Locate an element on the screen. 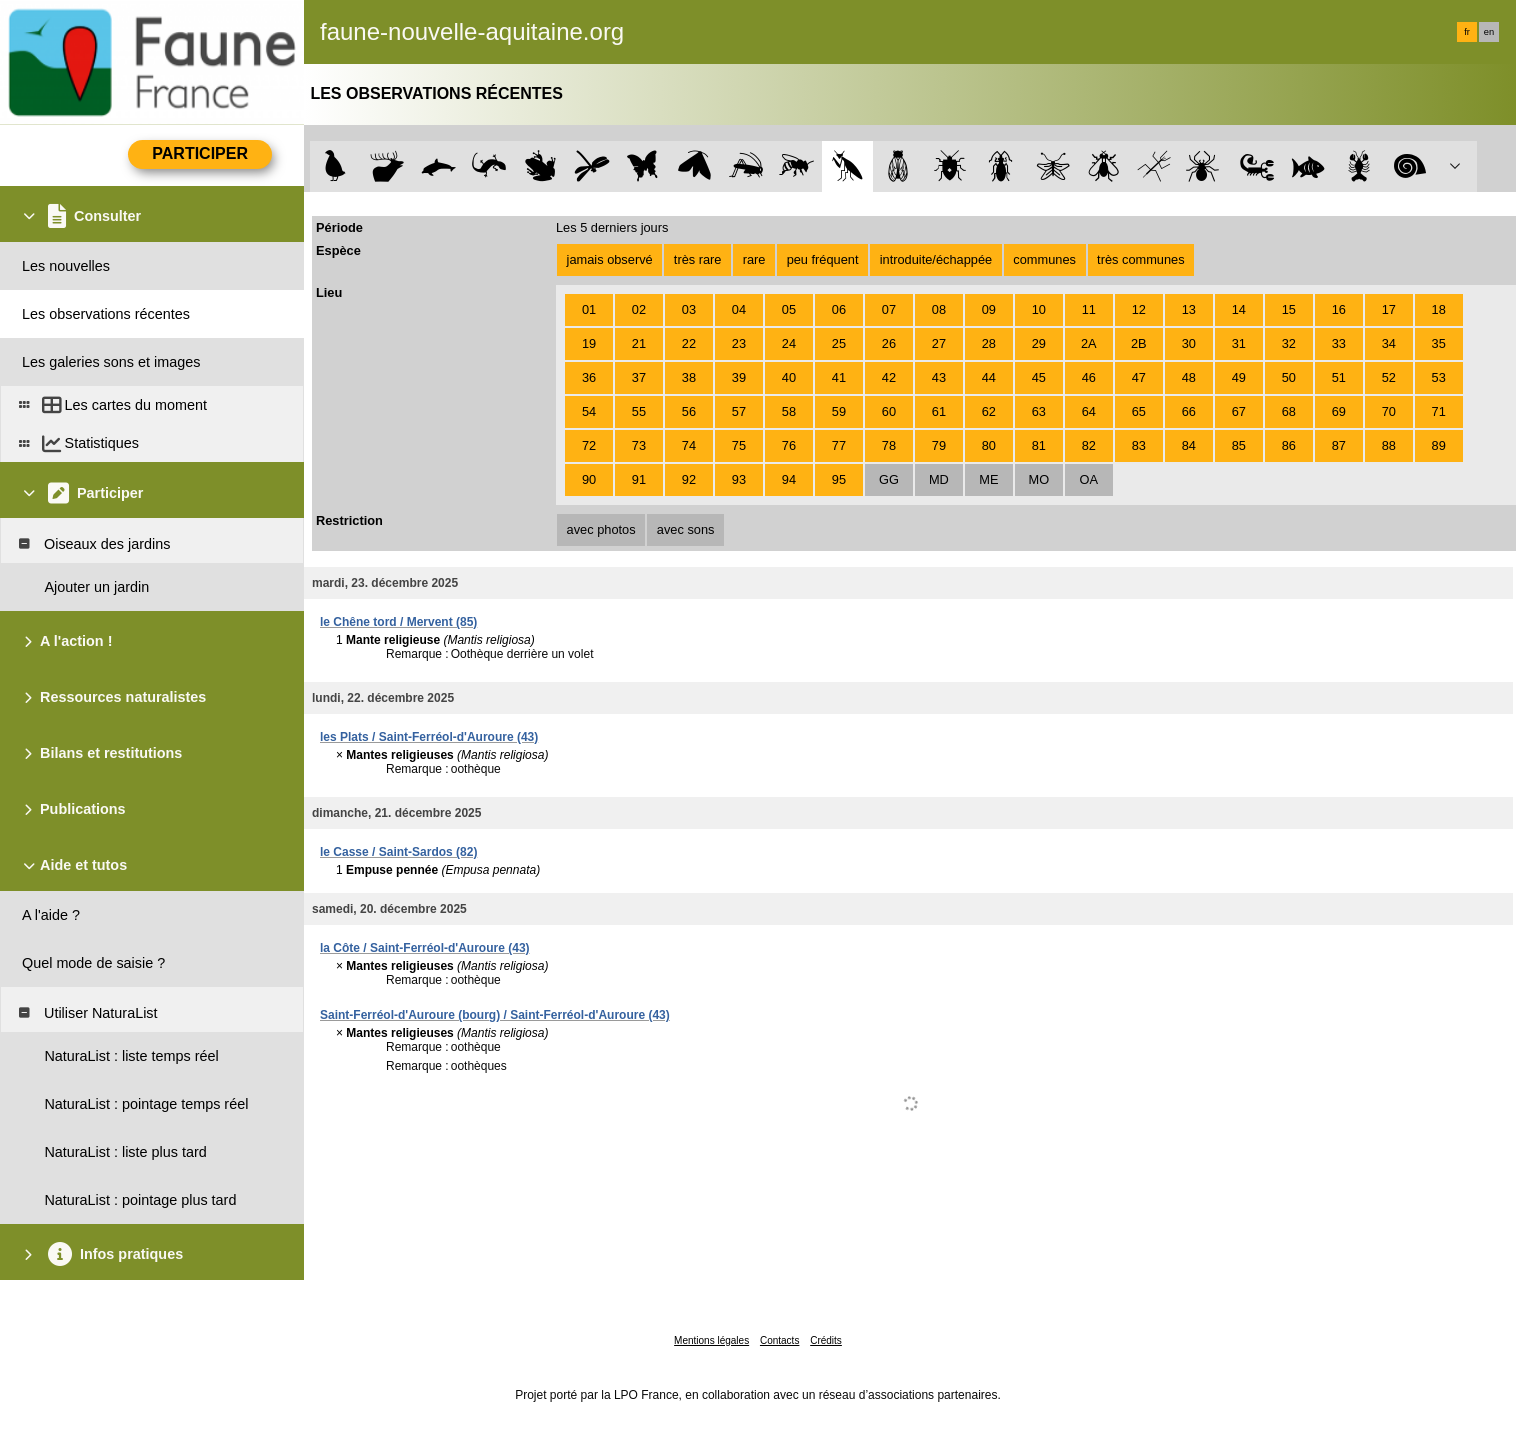 Image resolution: width=1516 pixels, height=1434 pixels. 32 is located at coordinates (1289, 343).